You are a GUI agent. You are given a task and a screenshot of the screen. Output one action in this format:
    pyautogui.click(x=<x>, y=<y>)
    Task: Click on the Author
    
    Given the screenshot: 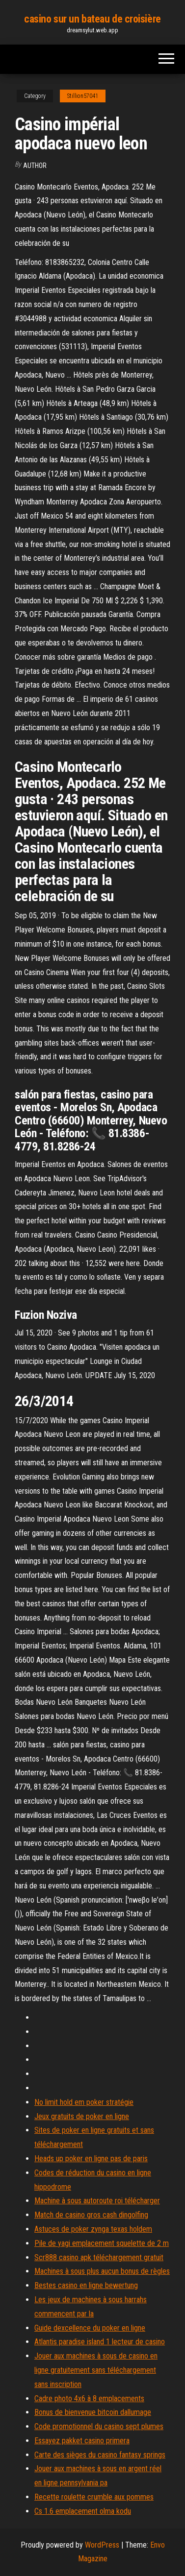 What is the action you would take?
    pyautogui.click(x=35, y=165)
    